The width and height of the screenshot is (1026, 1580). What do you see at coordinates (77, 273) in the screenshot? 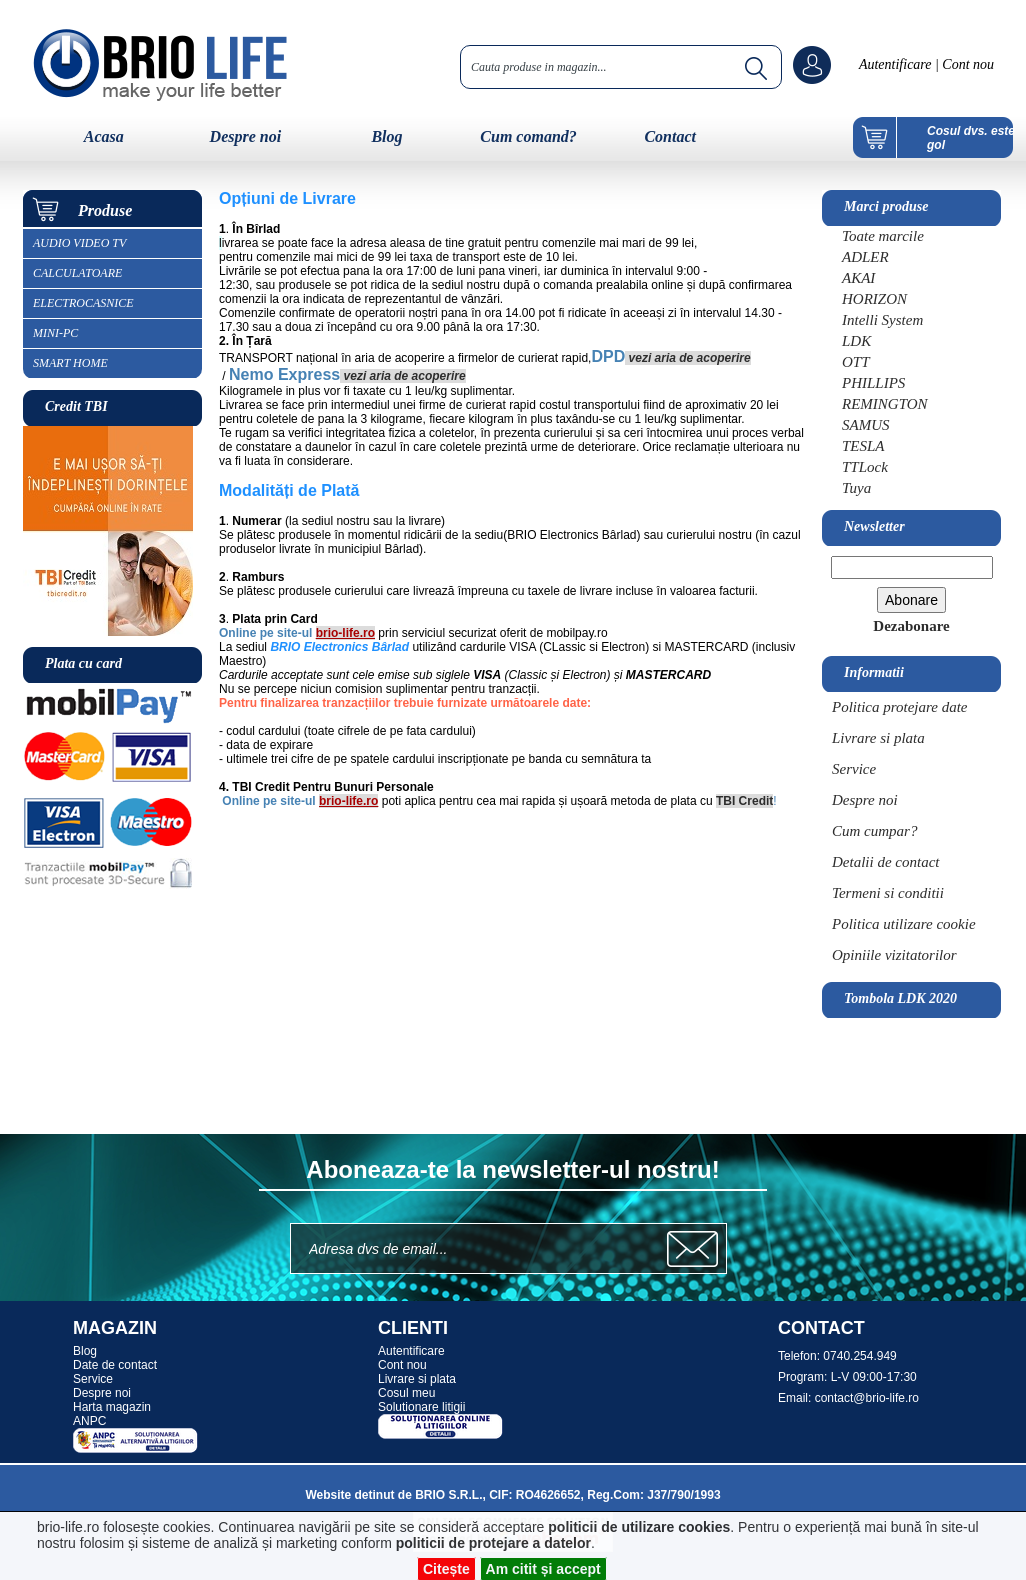
I see `CALCULATOARE` at bounding box center [77, 273].